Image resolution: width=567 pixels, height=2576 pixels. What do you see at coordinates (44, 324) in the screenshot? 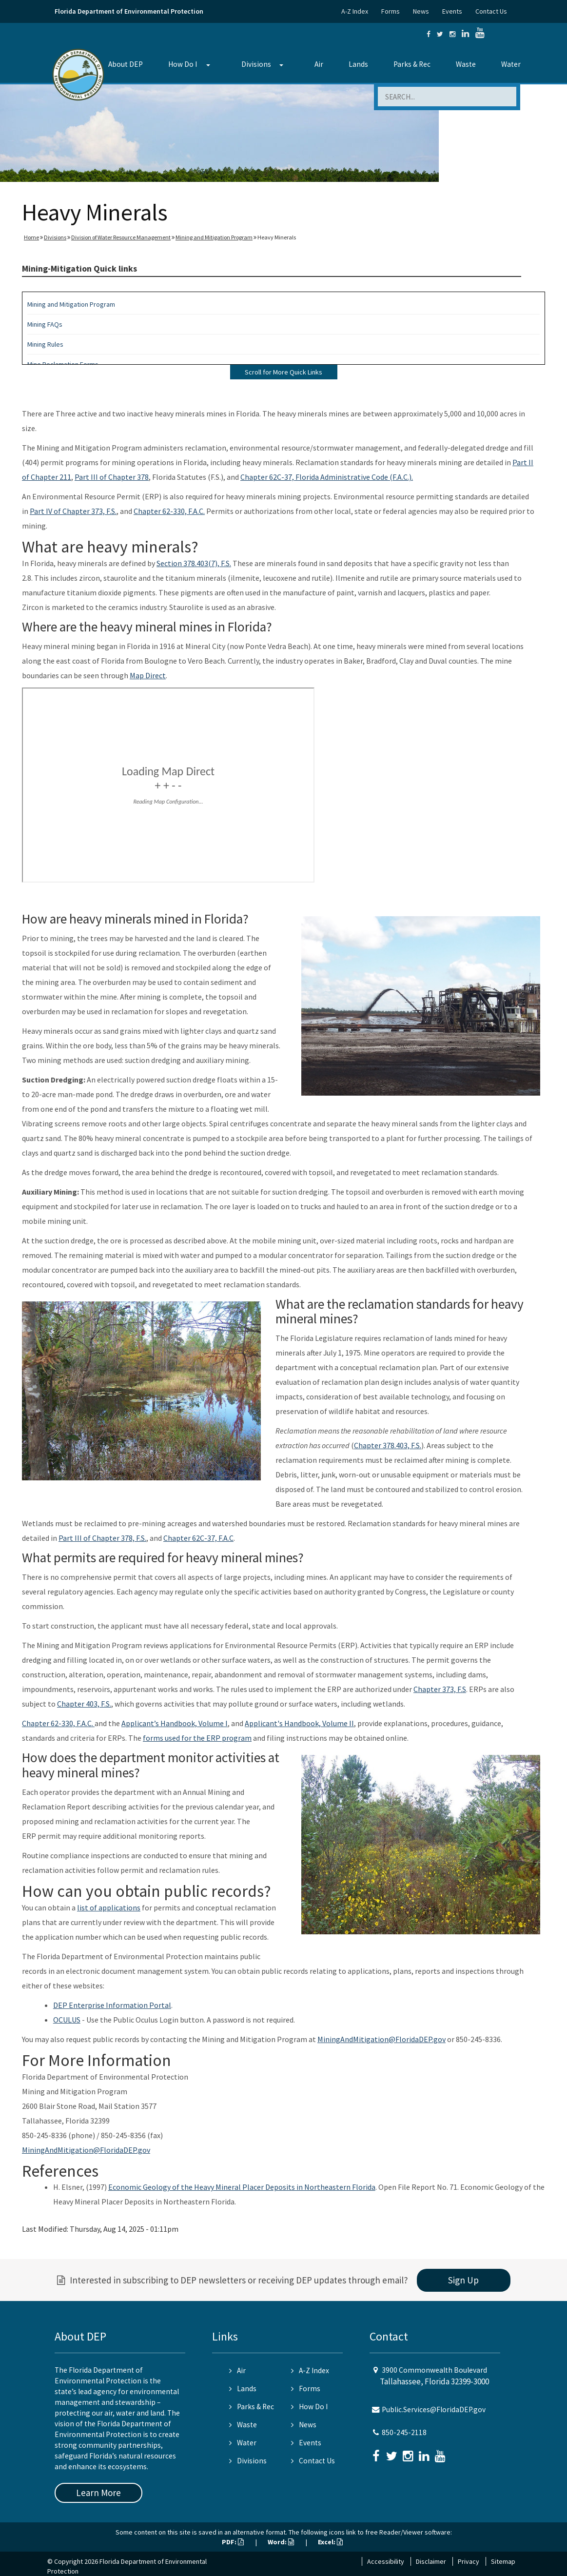
I see `Mining FAQs` at bounding box center [44, 324].